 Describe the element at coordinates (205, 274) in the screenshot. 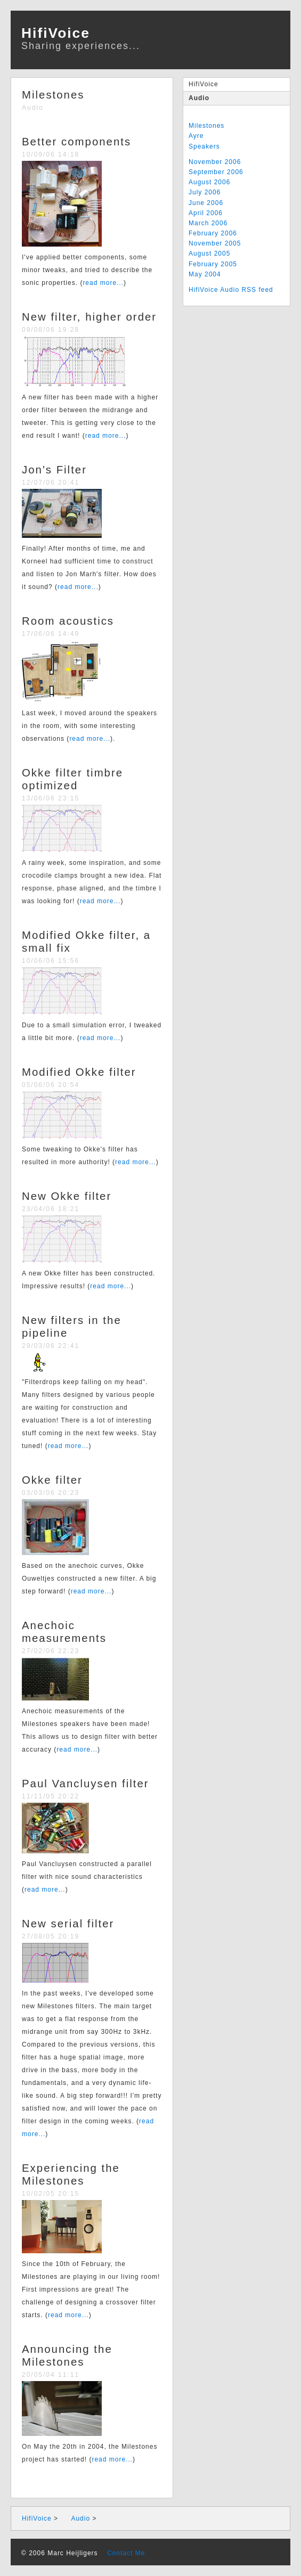

I see `May 2004` at that location.